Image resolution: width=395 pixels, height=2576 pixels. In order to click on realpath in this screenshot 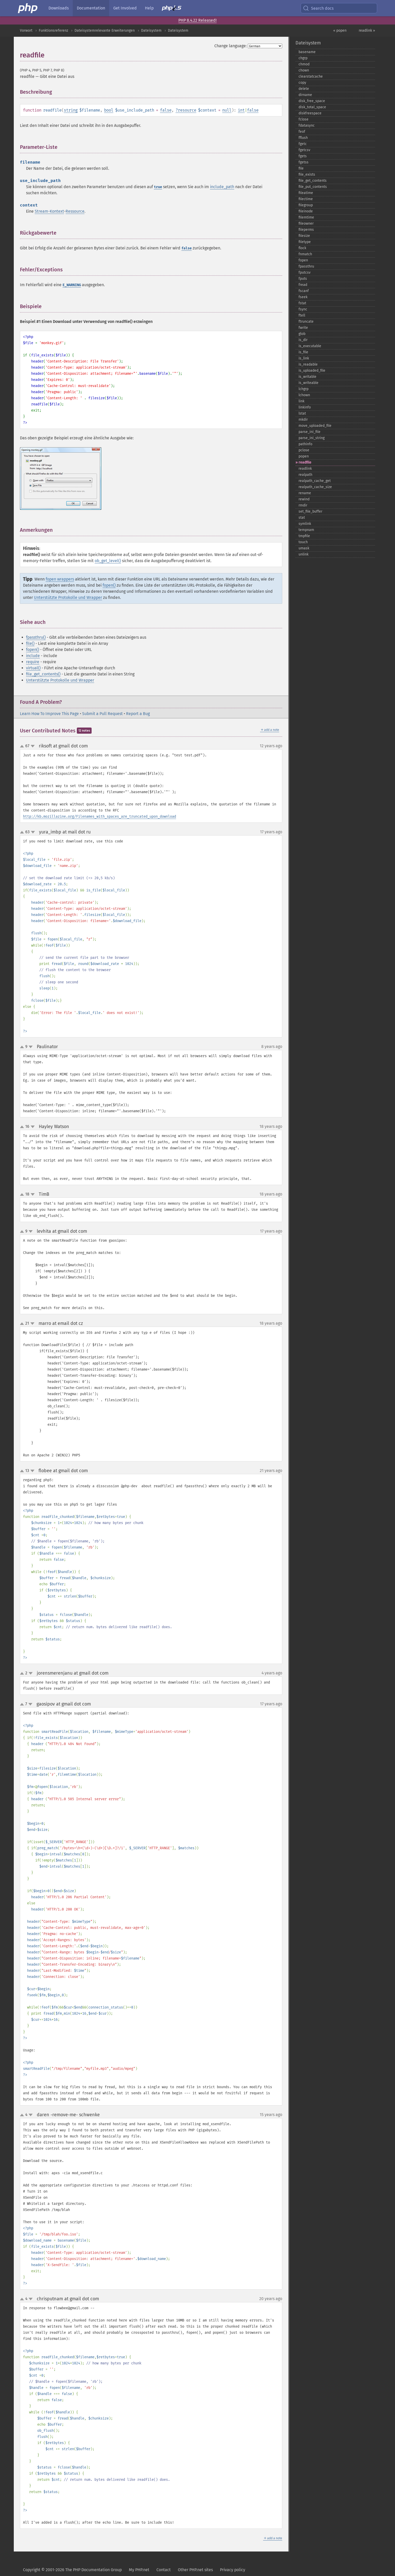, I will do `click(305, 475)`.